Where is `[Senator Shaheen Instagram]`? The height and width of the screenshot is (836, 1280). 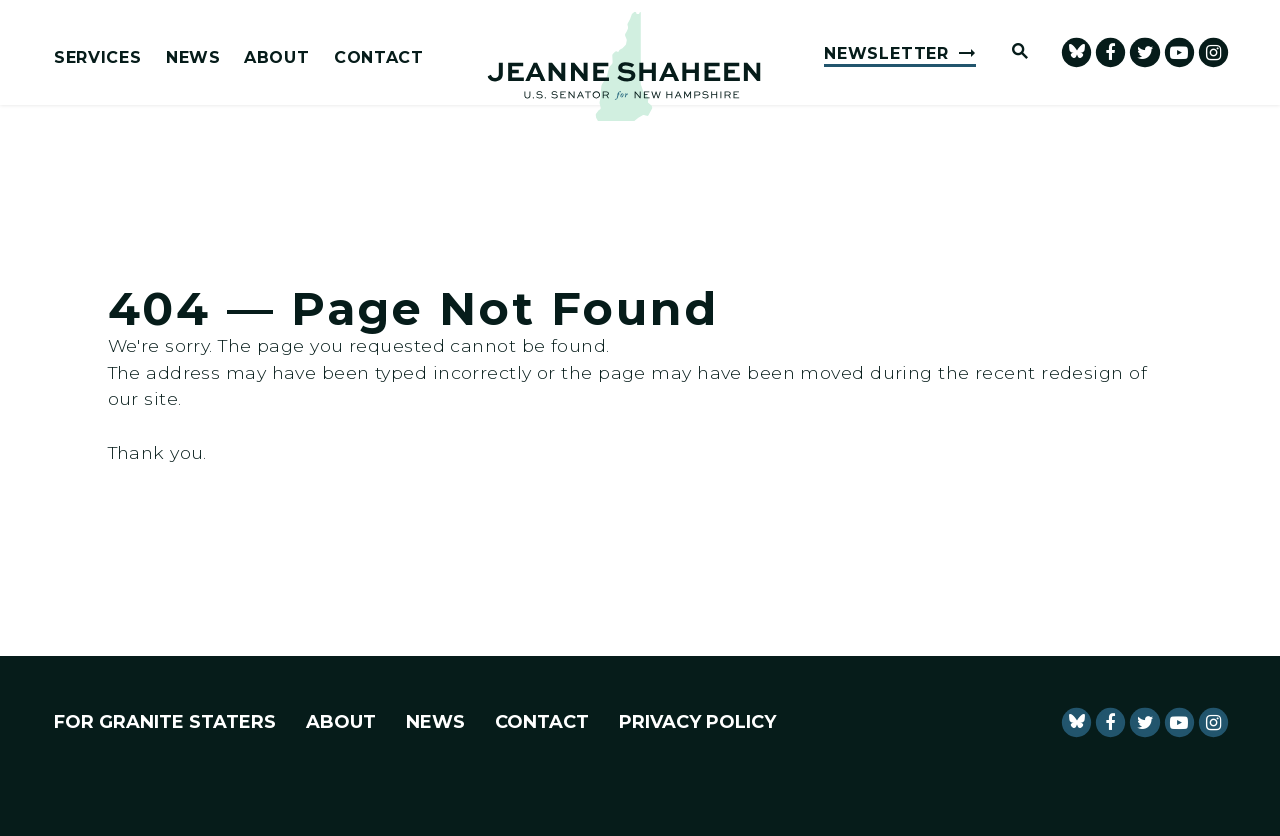
[Senator Shaheen Instagram] is located at coordinates (1213, 52).